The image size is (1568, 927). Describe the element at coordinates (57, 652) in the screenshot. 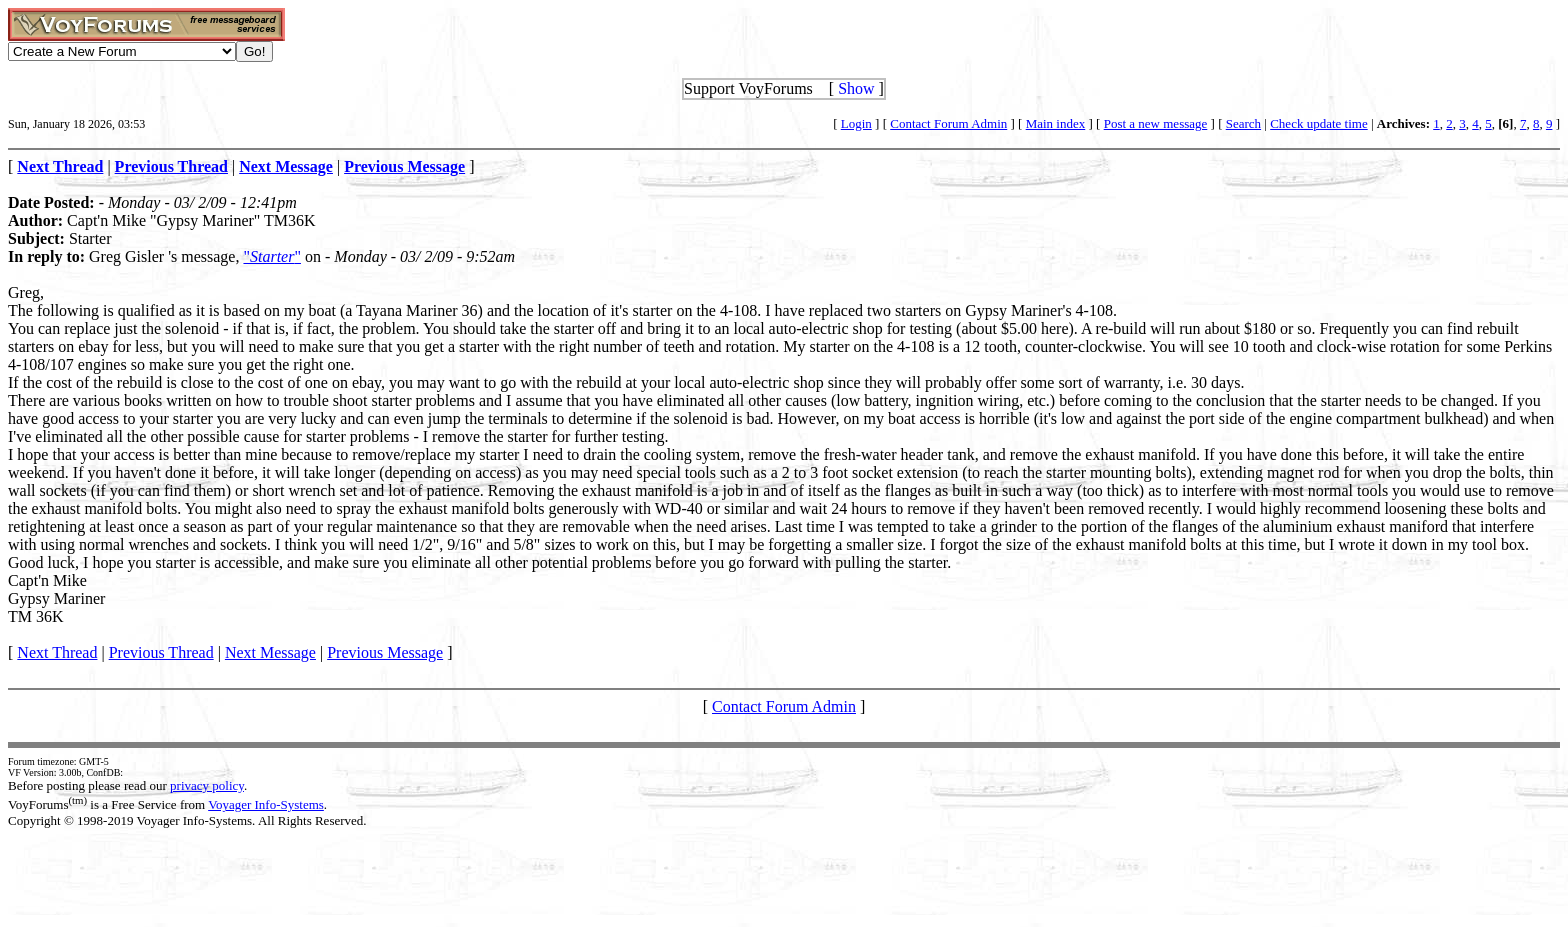

I see `Next Thread` at that location.